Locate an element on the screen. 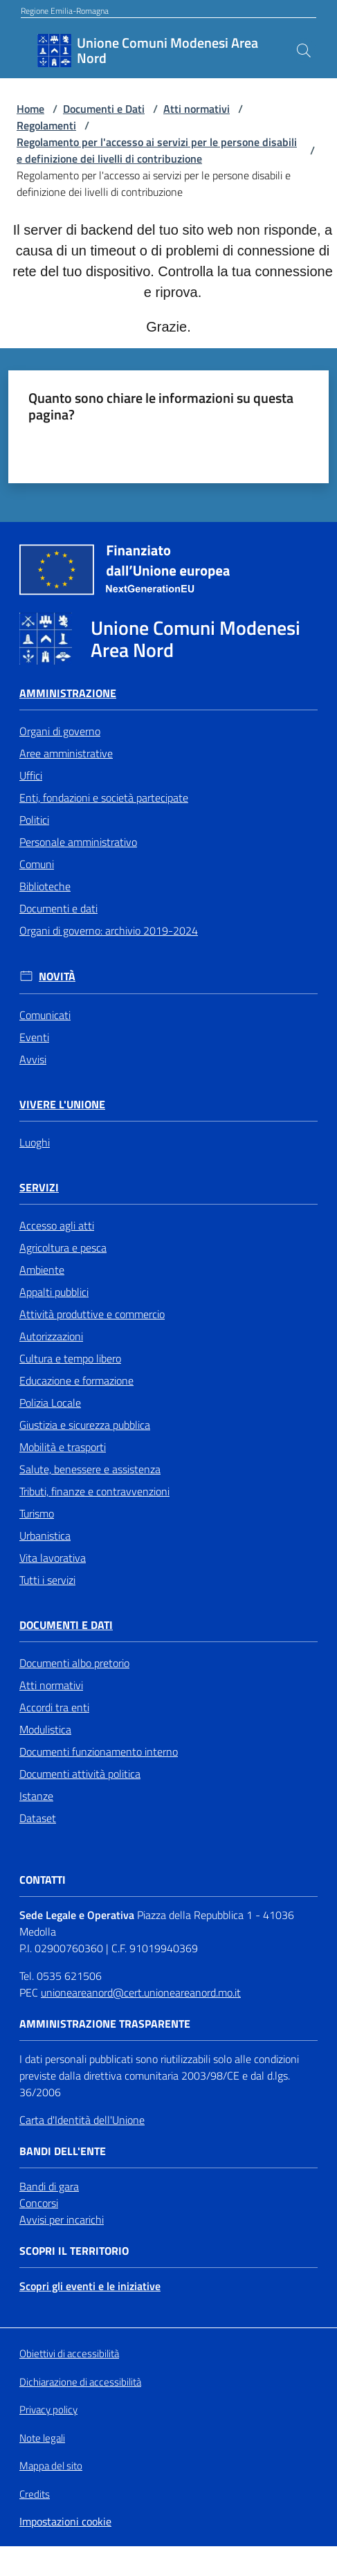  Avvisi is located at coordinates (32, 1059).